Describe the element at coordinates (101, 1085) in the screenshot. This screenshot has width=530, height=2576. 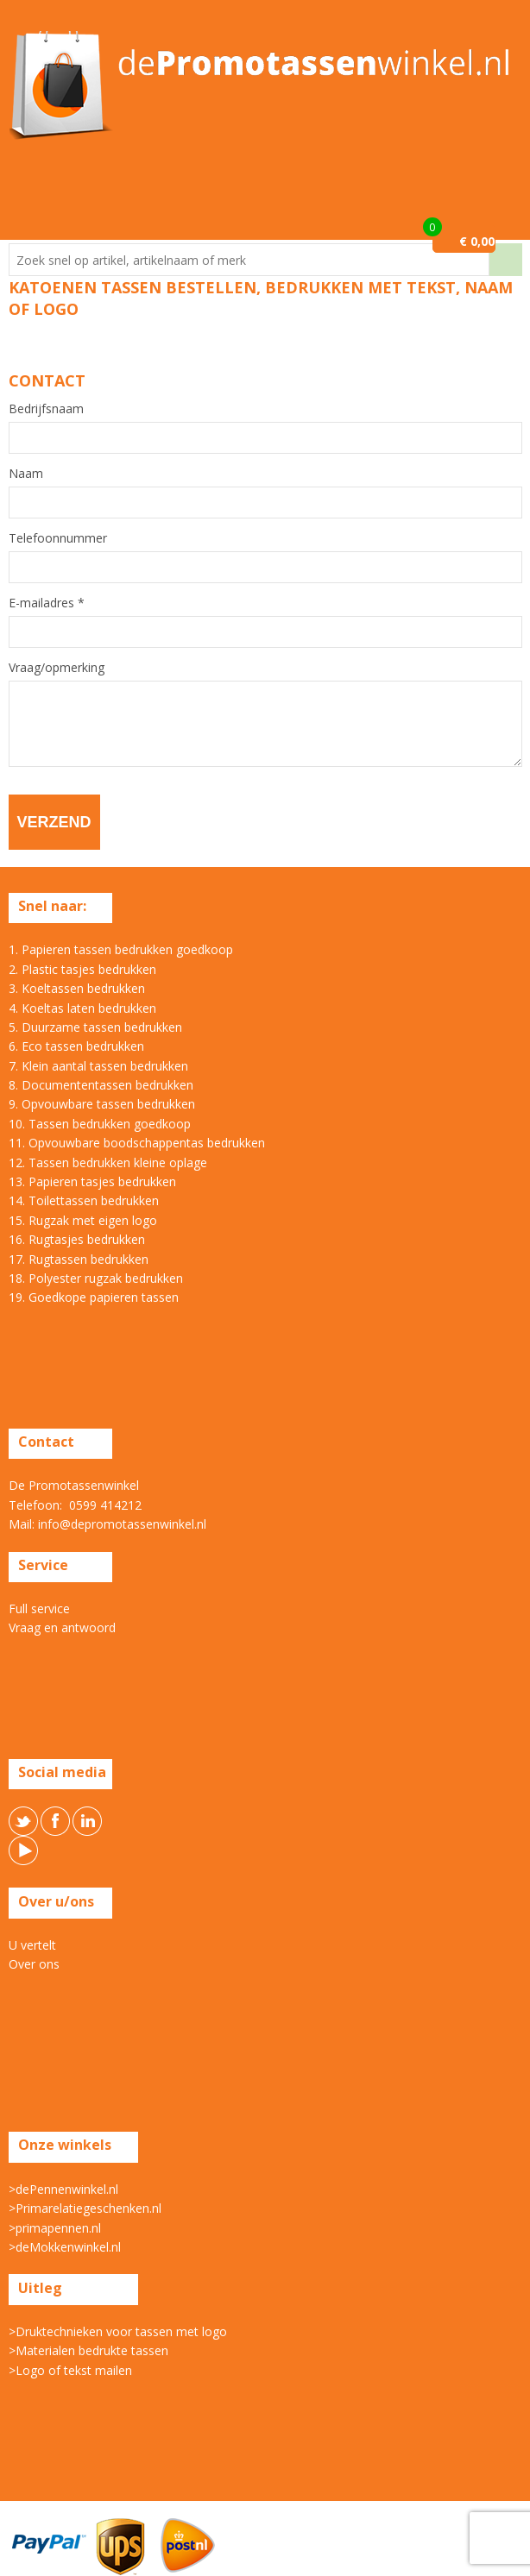
I see `8. Documententassen bedrukken` at that location.